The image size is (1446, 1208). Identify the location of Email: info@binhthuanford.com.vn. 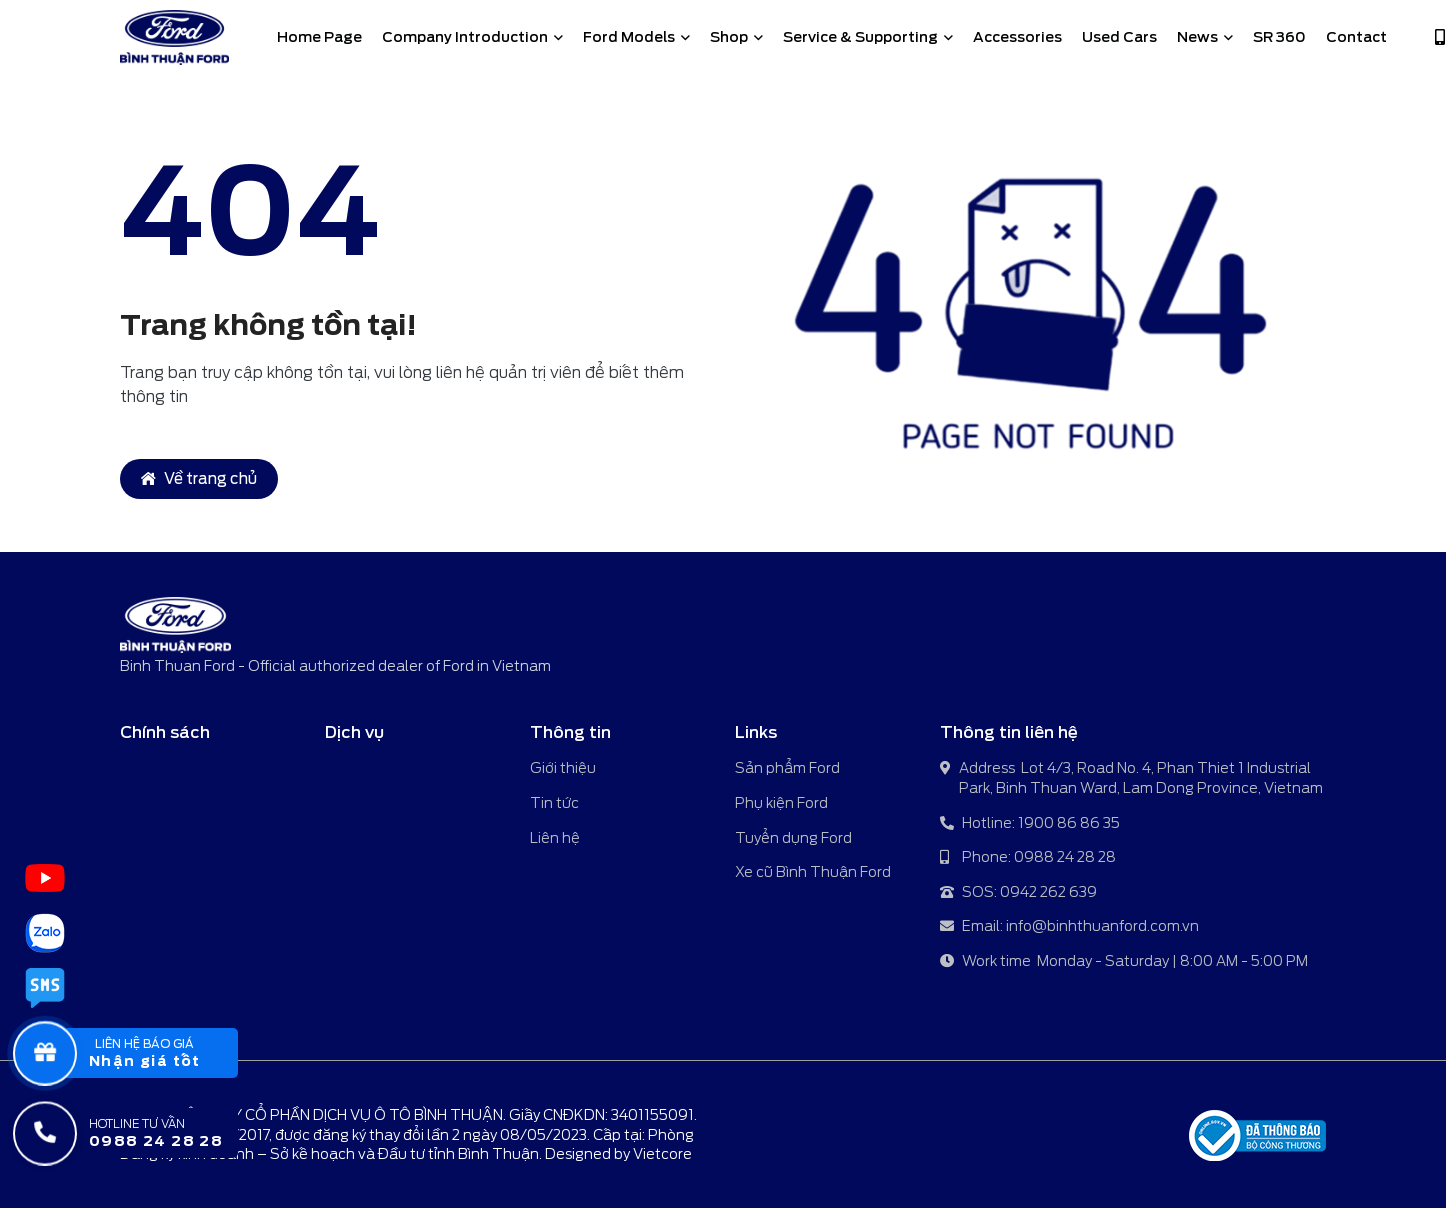
(1069, 927).